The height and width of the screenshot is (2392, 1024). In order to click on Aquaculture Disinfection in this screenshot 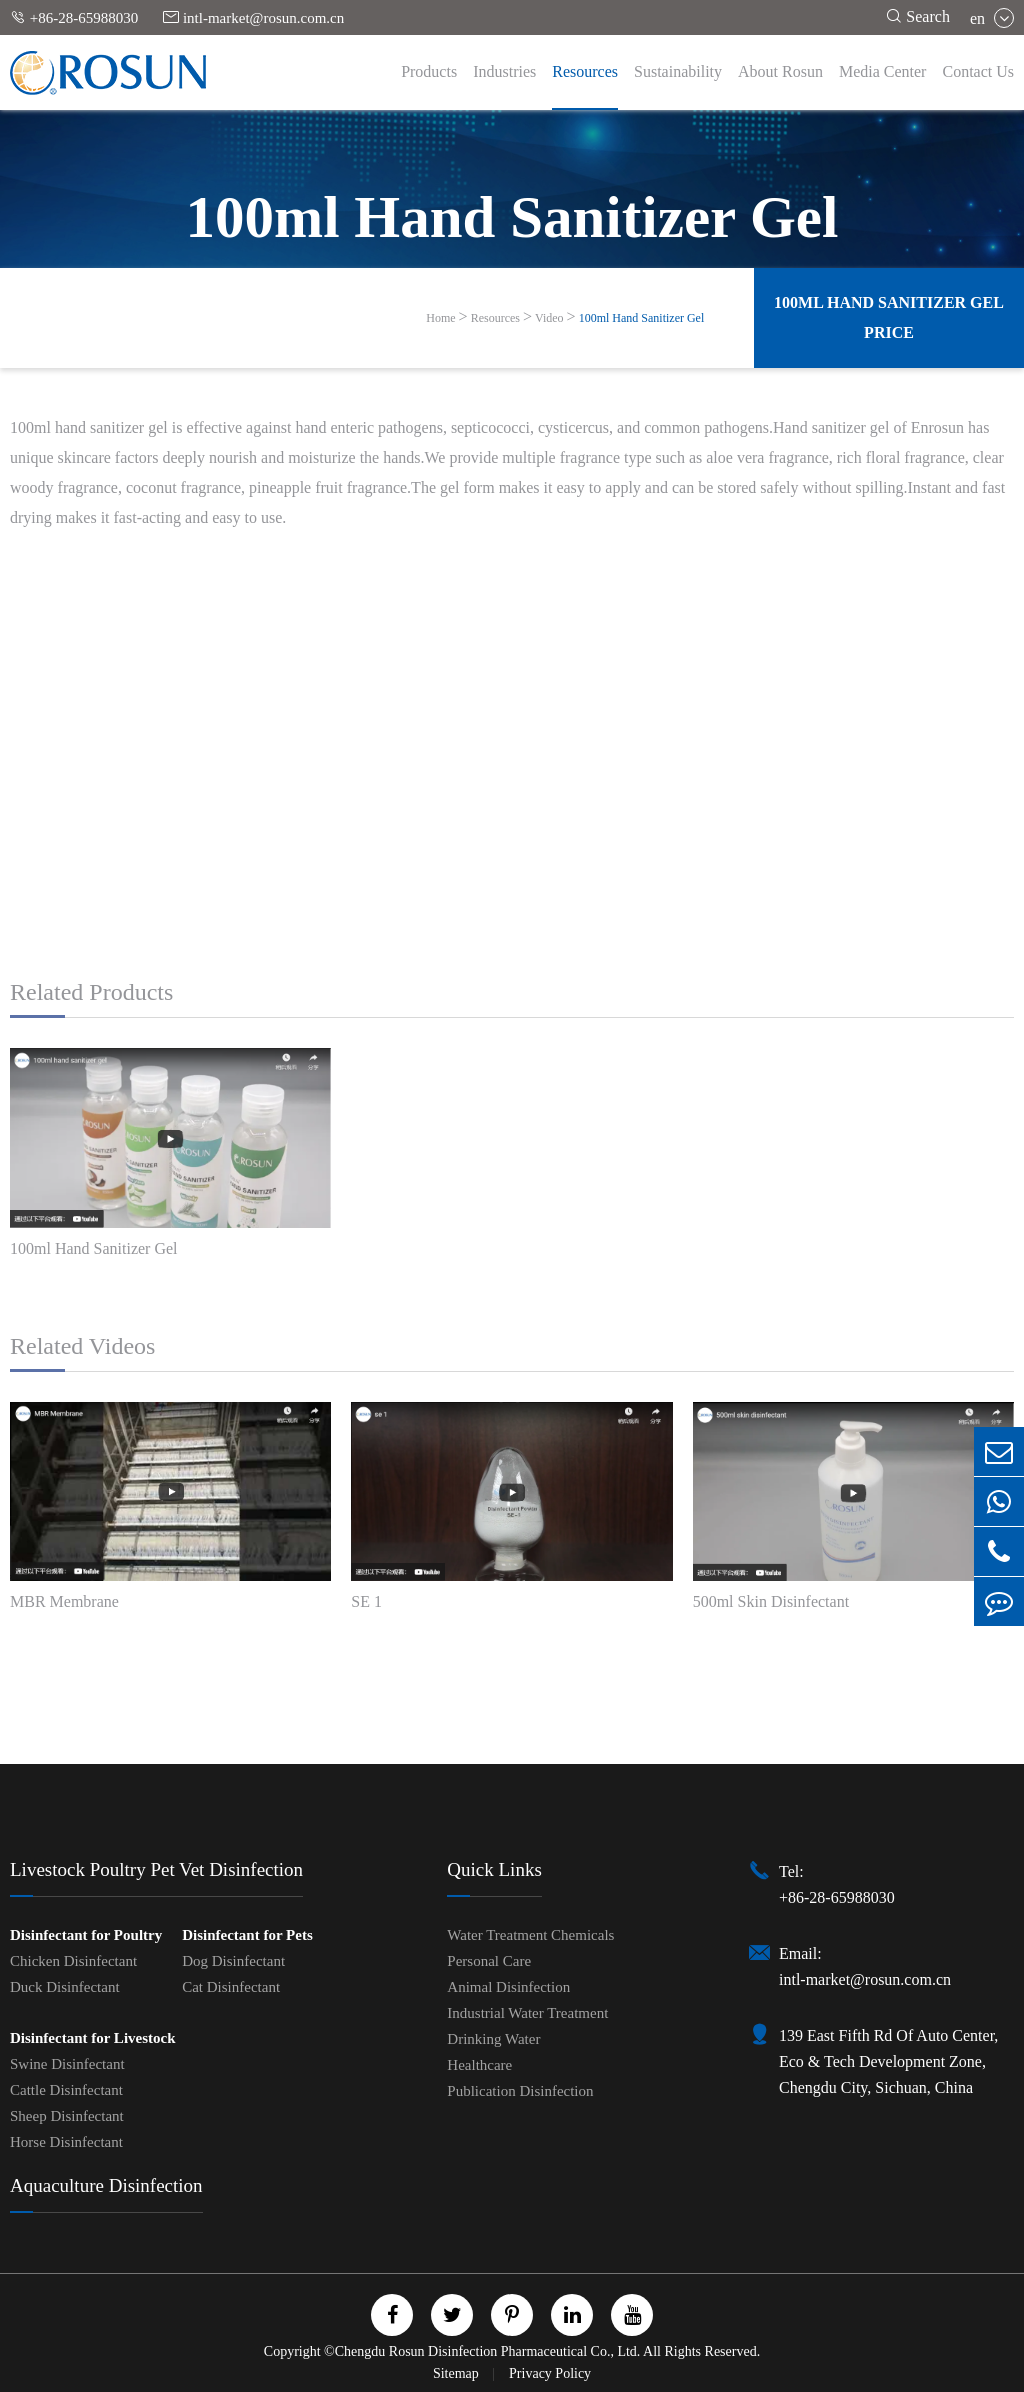, I will do `click(106, 2185)`.